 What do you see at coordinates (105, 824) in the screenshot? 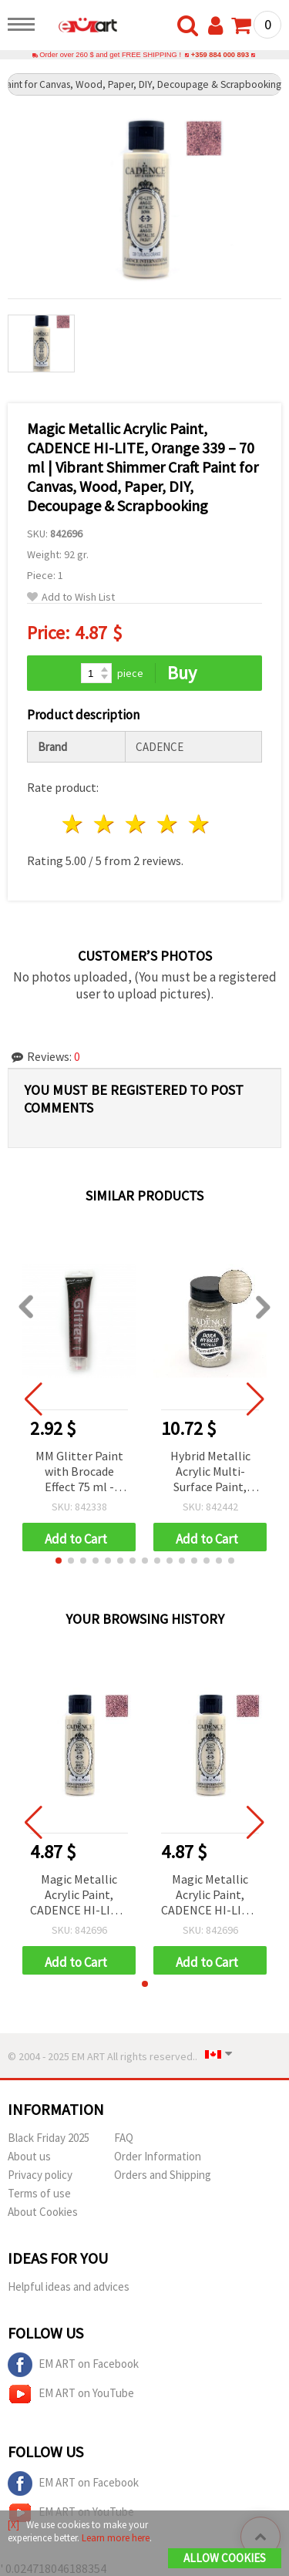
I see `2 stars` at bounding box center [105, 824].